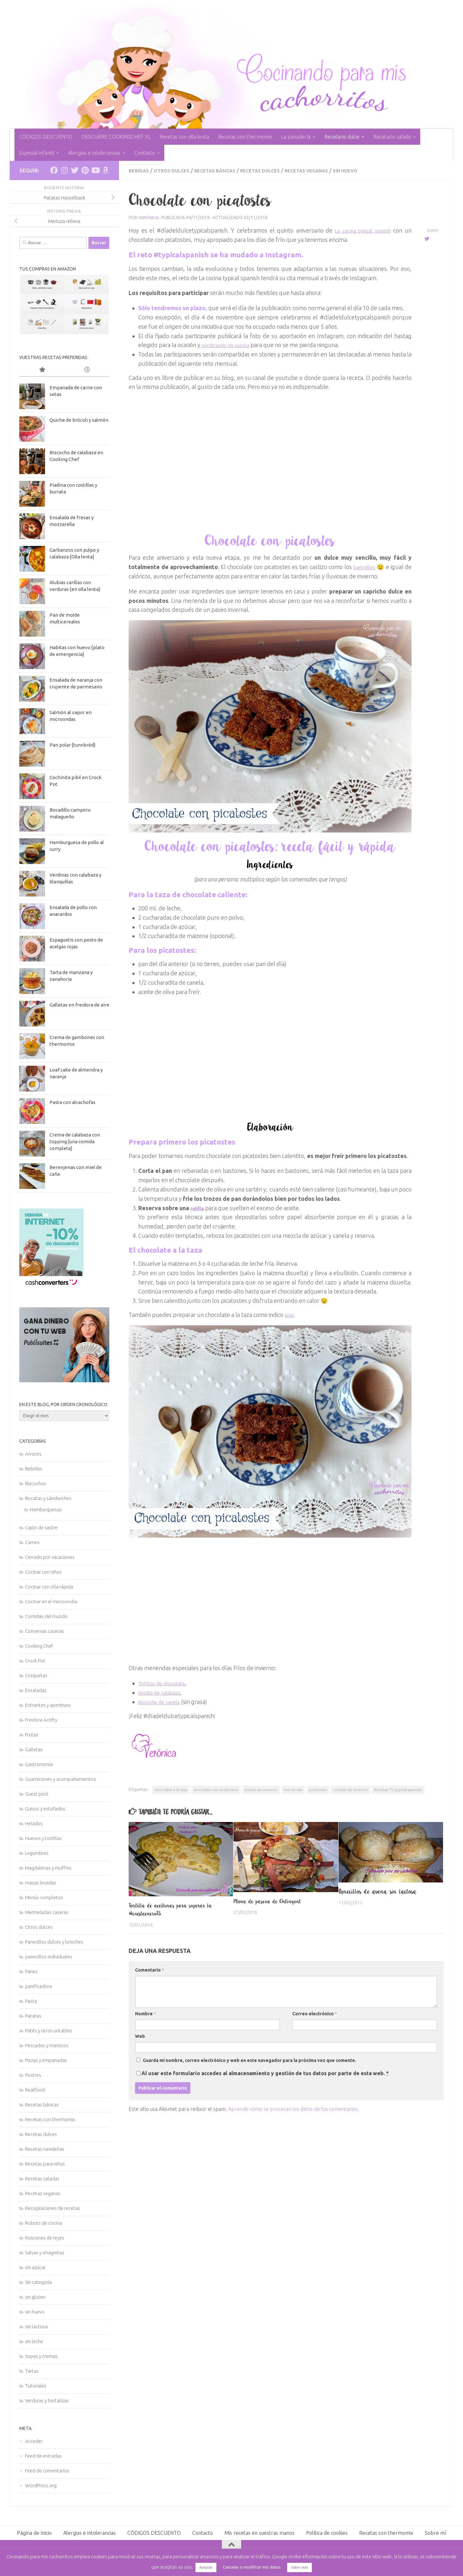  Describe the element at coordinates (95, 170) in the screenshot. I see `[Síguenos en Youtube]` at that location.